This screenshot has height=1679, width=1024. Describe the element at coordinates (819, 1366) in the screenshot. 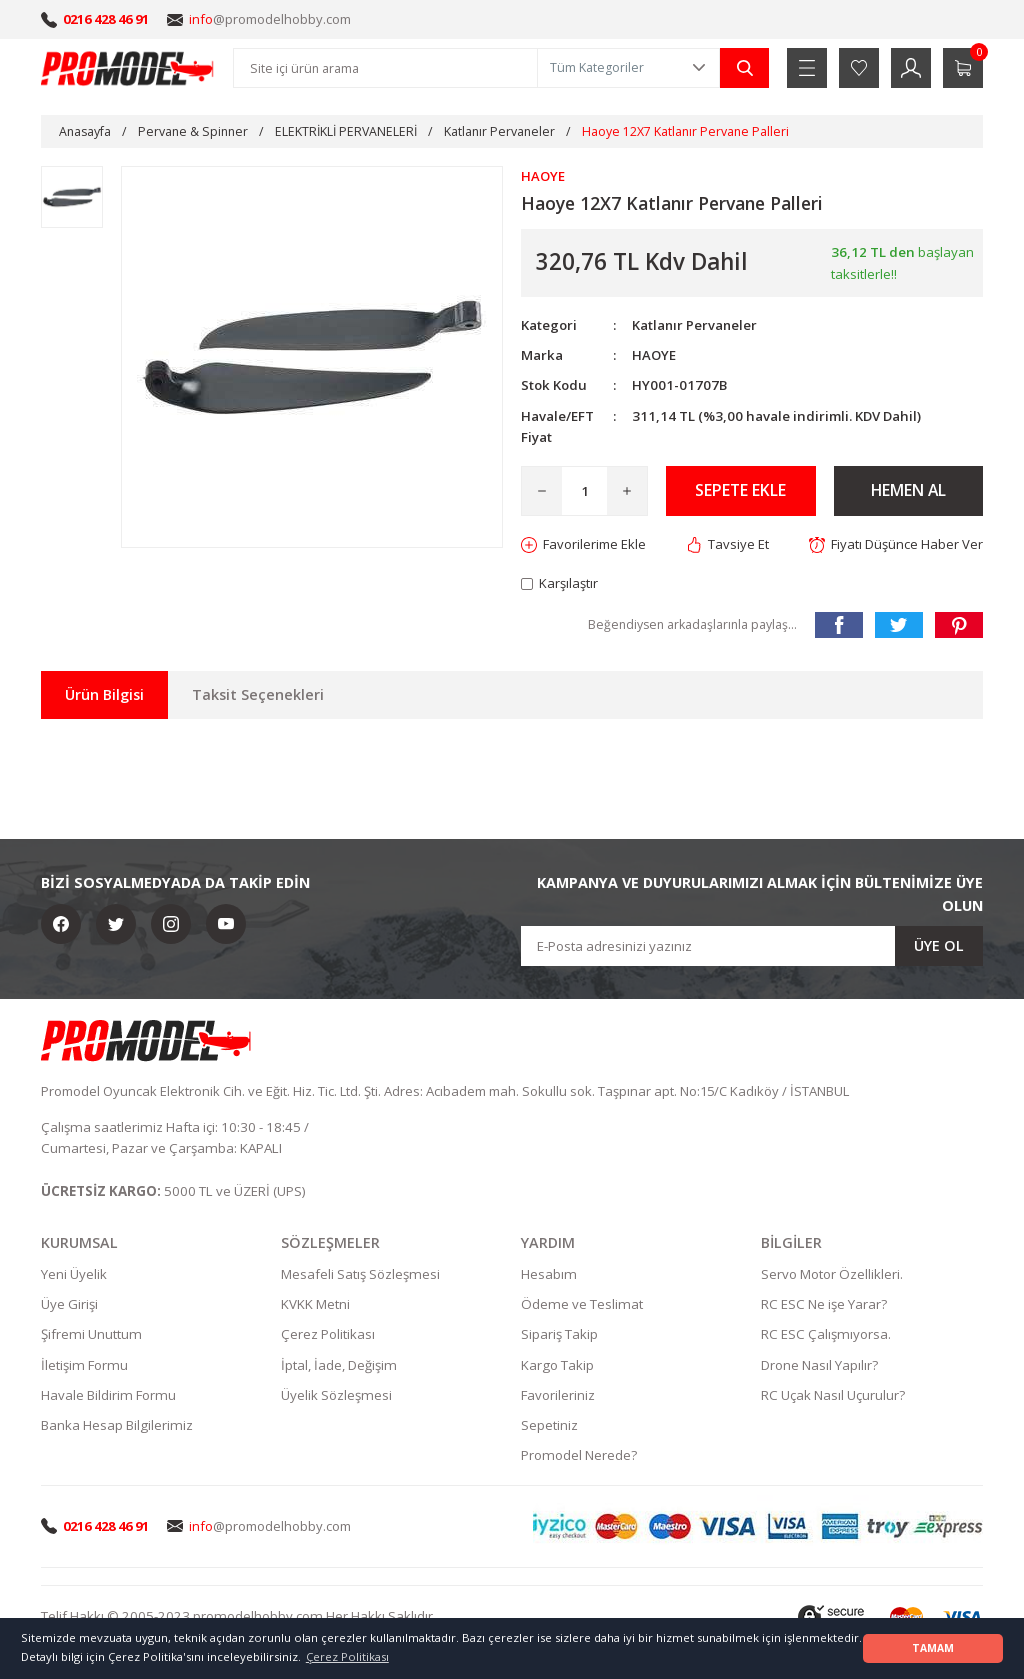

I see `Drone Nasıl Yapılır?` at that location.